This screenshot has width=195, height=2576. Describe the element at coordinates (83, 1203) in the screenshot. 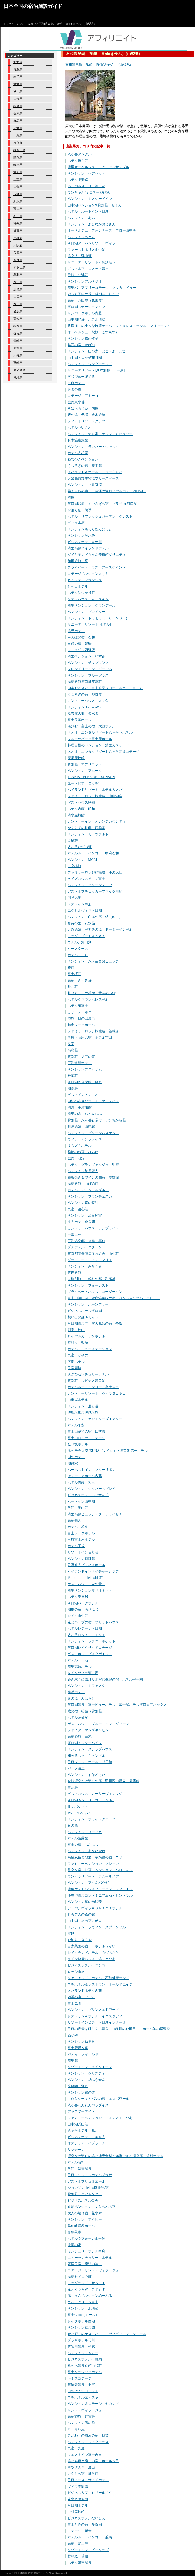

I see `ペンション森の時計` at that location.